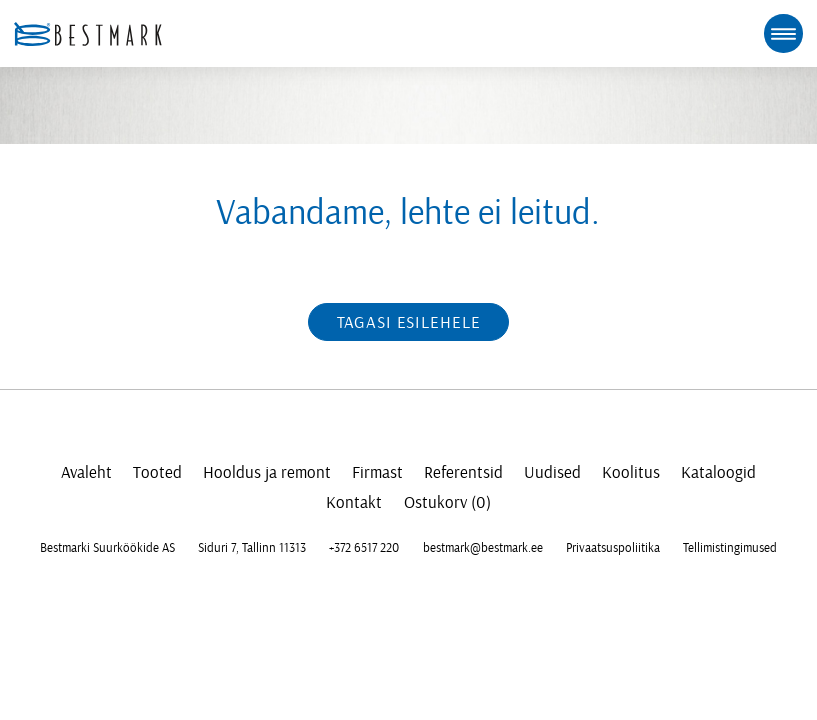 This screenshot has height=720, width=817. What do you see at coordinates (613, 548) in the screenshot?
I see `Privaatsuspoliitika` at bounding box center [613, 548].